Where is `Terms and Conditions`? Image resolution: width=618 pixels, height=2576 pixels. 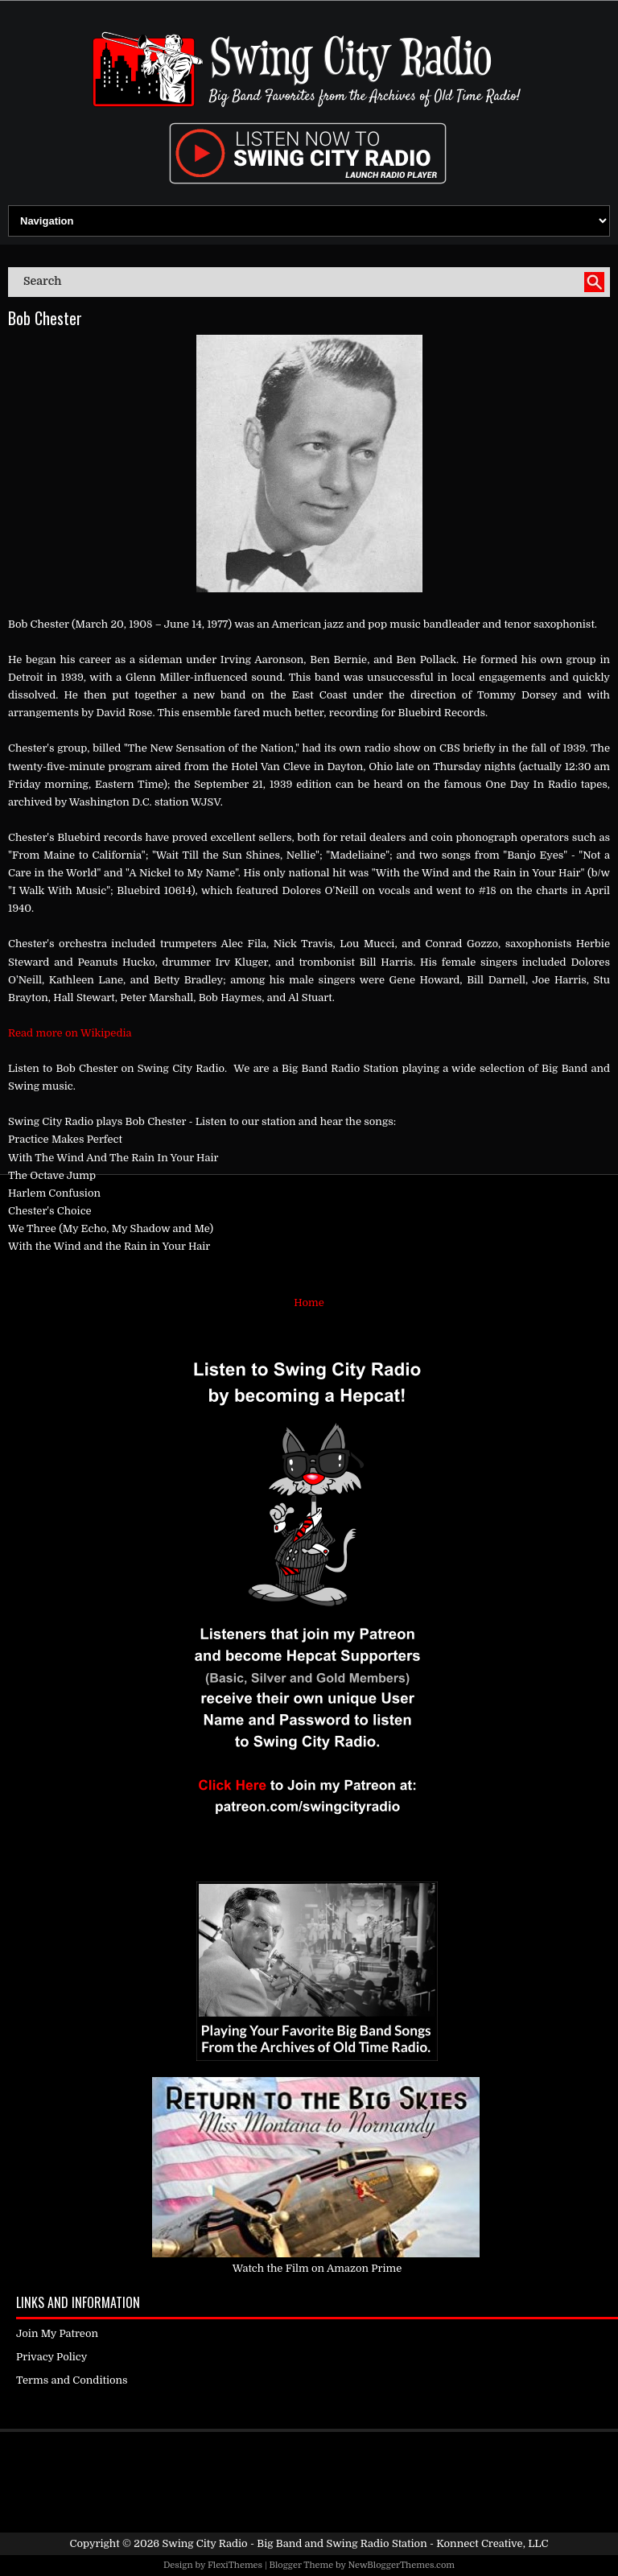
Terms and Conditions is located at coordinates (72, 2380).